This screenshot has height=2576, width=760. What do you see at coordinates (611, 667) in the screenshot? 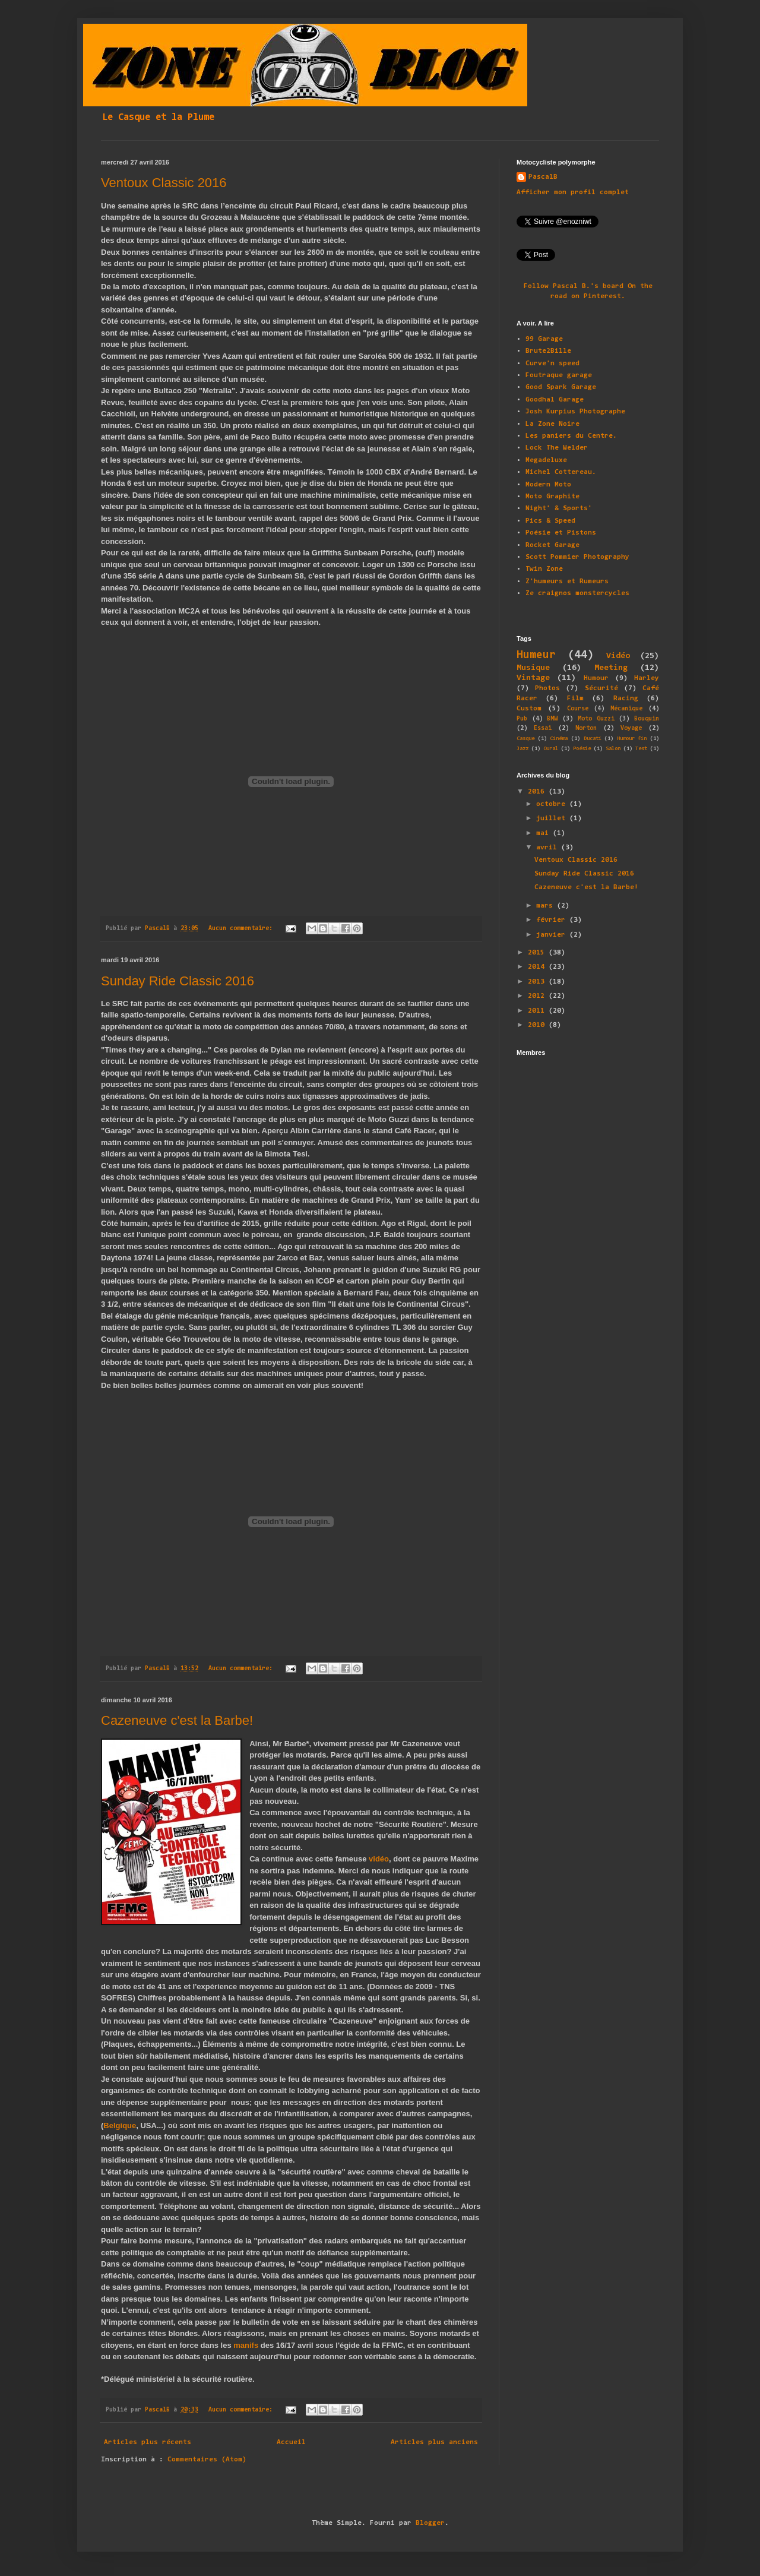
I see `Meeting` at bounding box center [611, 667].